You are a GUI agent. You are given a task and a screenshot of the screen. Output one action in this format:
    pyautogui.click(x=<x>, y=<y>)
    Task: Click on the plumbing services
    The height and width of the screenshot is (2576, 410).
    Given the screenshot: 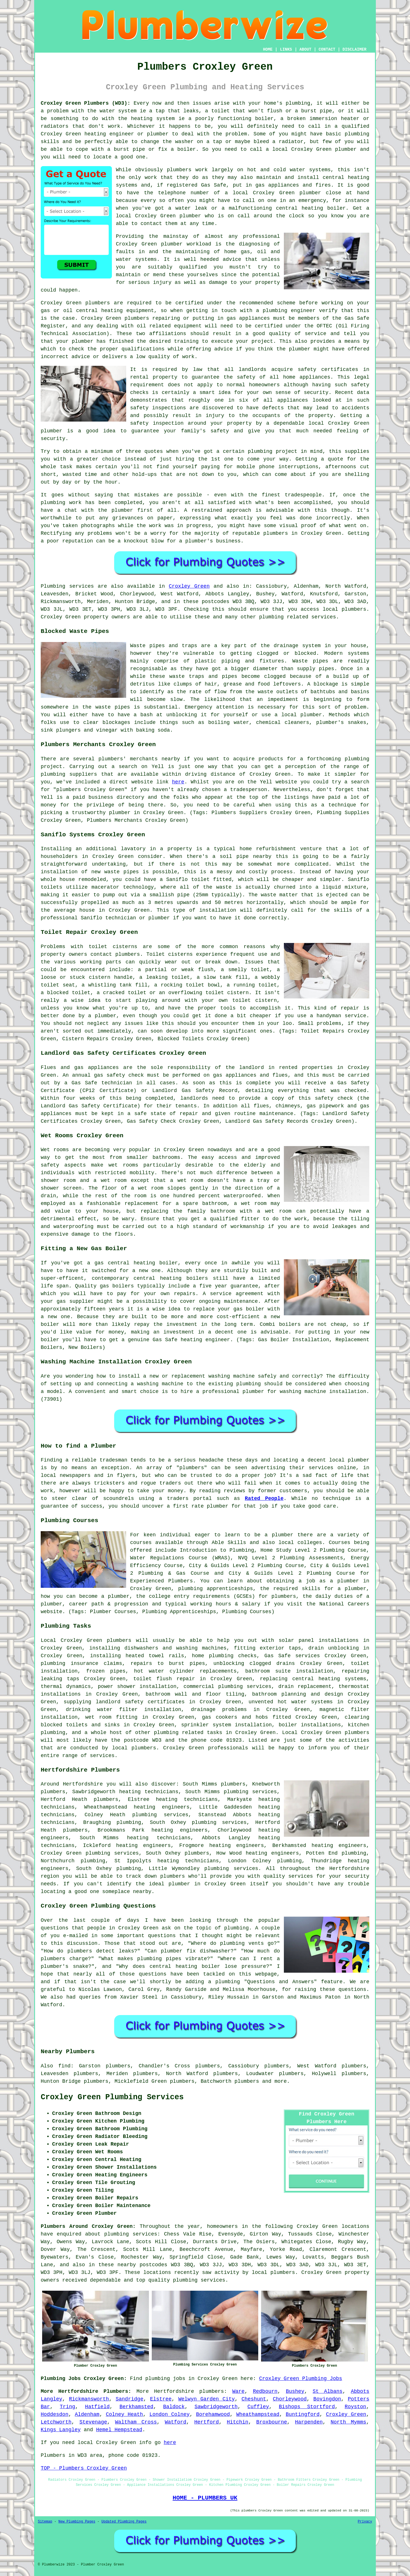 What is the action you would take?
    pyautogui.click(x=160, y=1815)
    